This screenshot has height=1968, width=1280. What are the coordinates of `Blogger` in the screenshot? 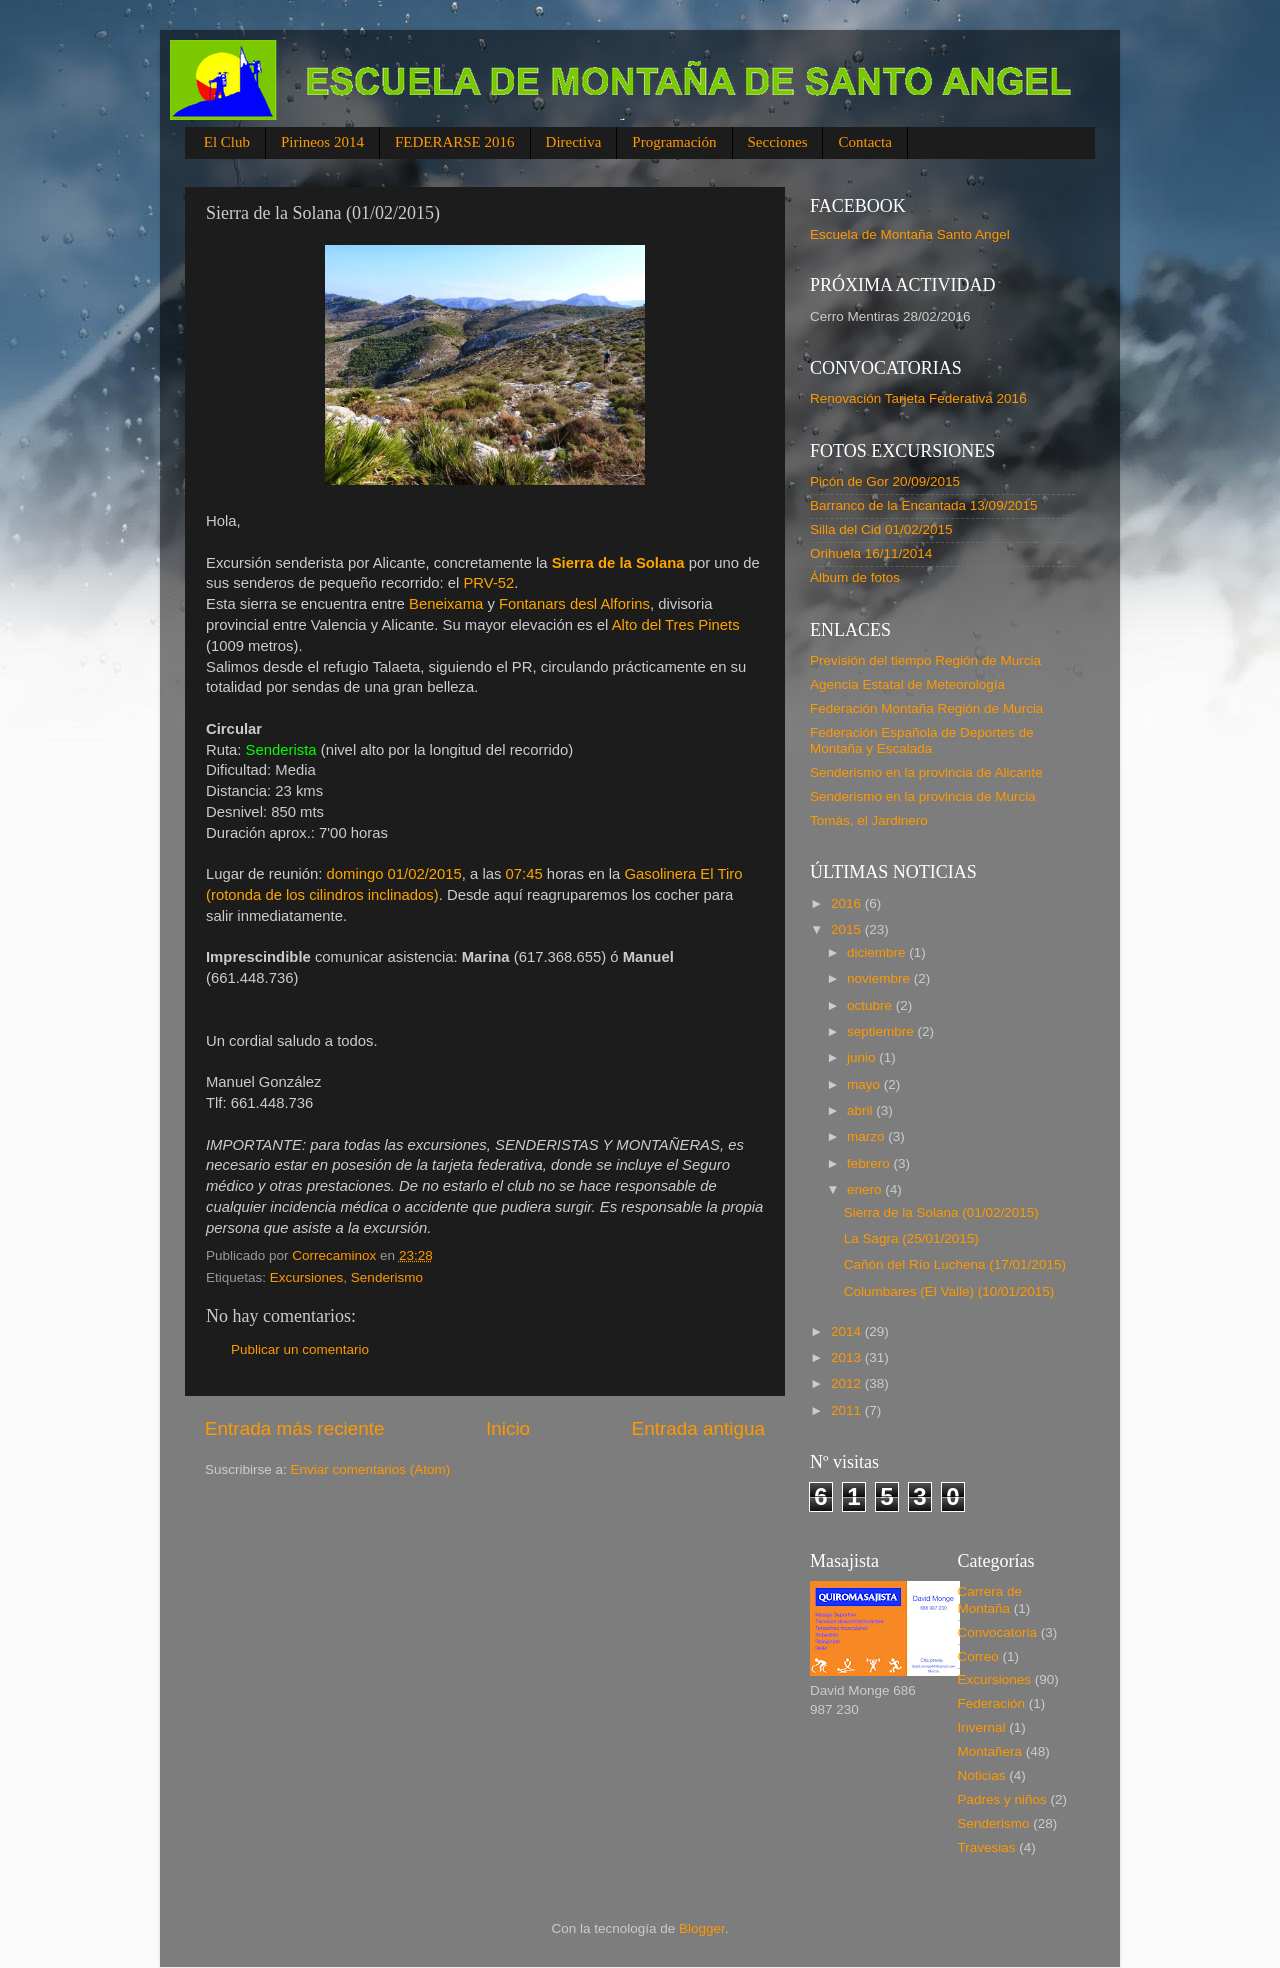 It's located at (702, 1928).